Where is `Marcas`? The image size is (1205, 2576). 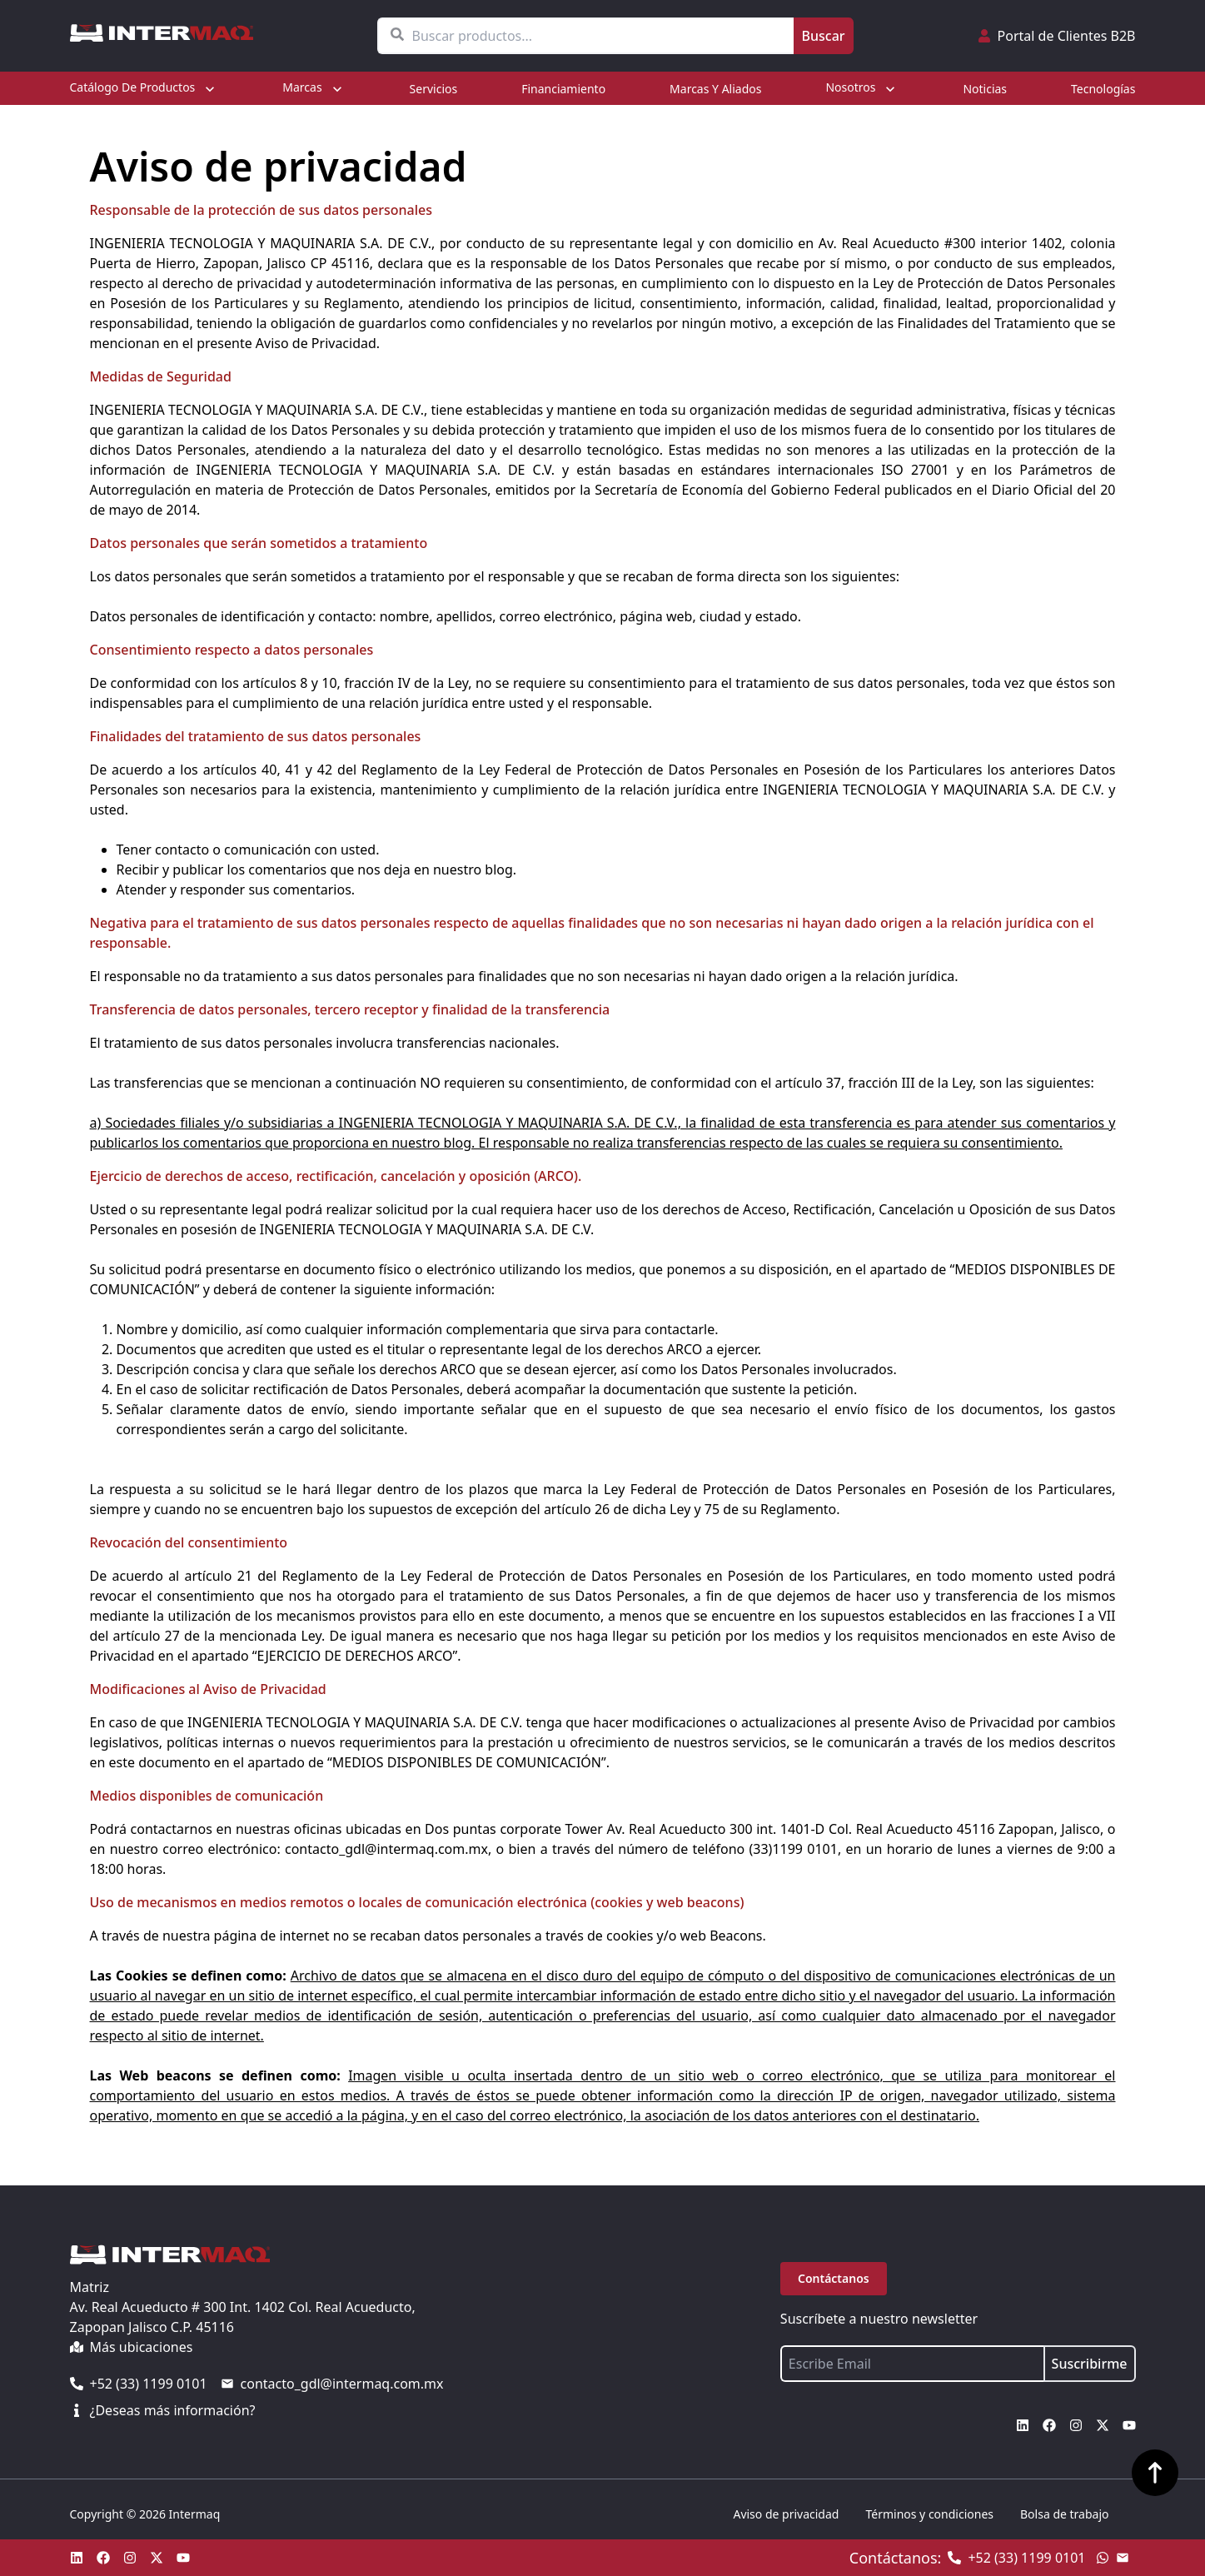 Marcas is located at coordinates (313, 88).